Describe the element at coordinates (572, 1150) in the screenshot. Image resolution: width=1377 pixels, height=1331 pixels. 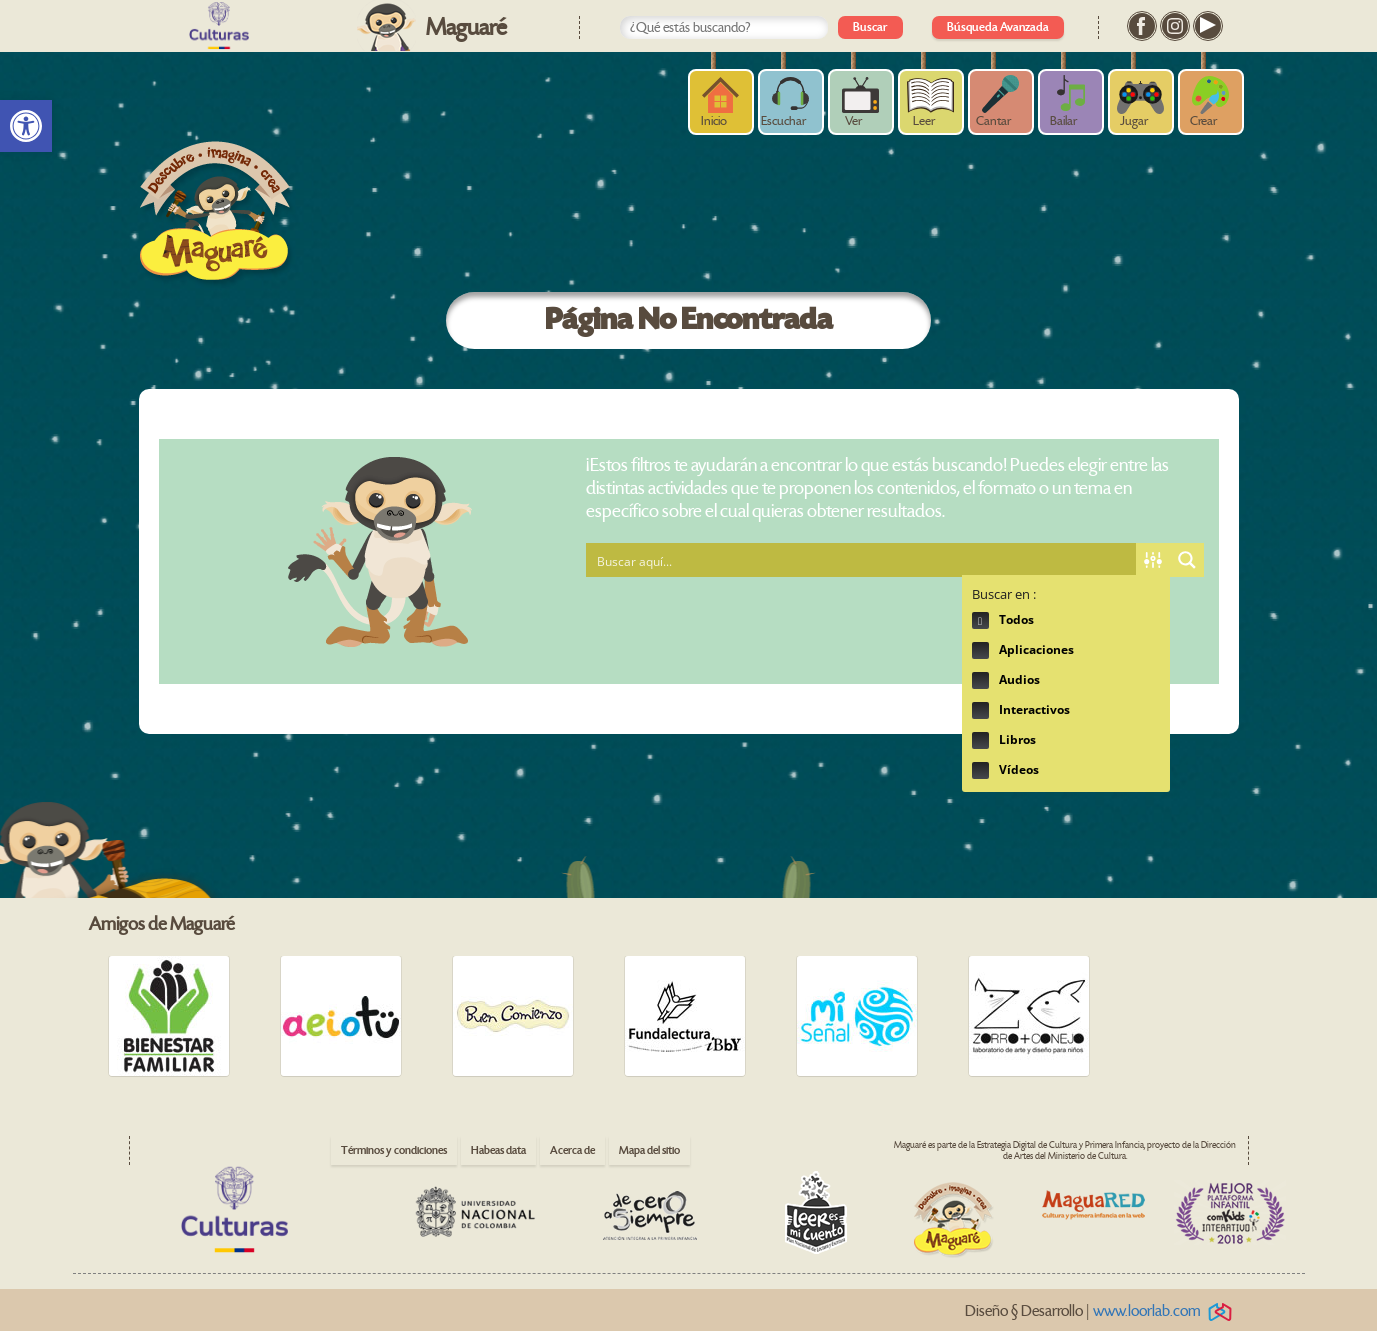
I see `Acerca de [link]` at that location.